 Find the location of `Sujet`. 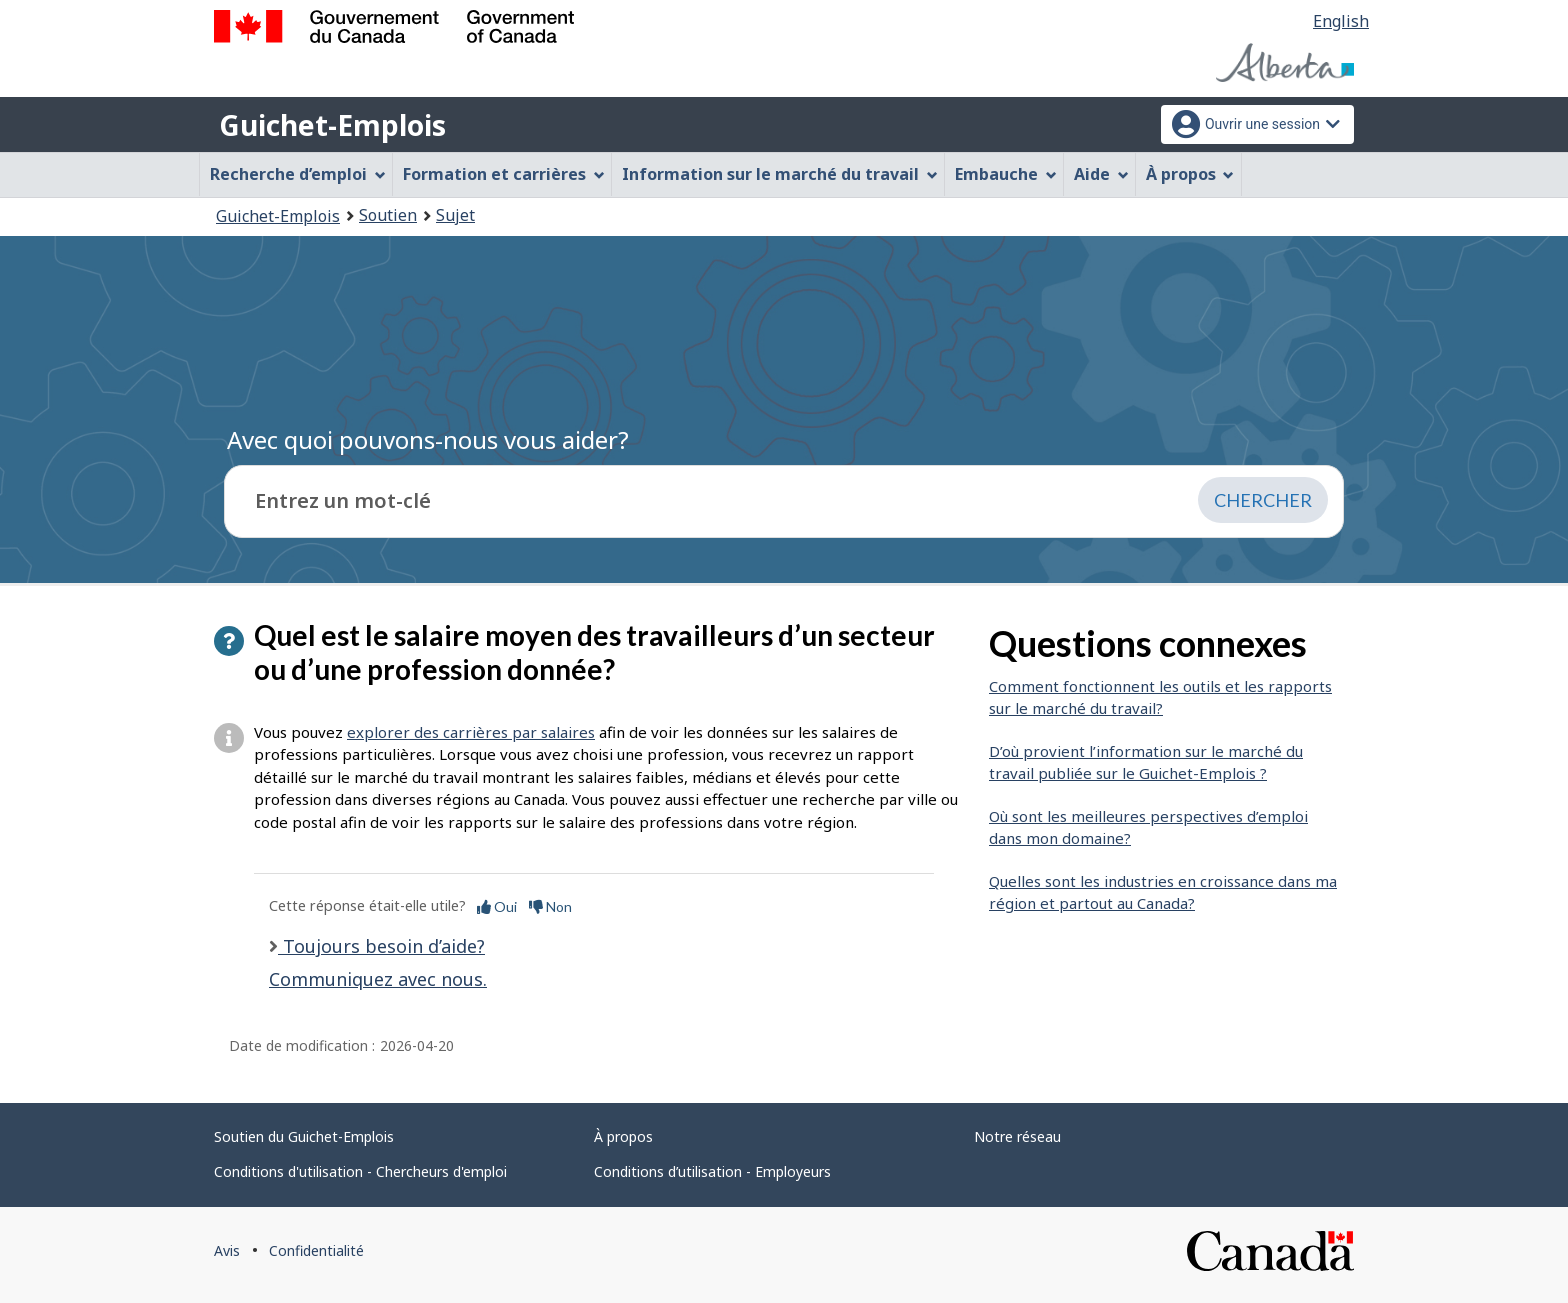

Sujet is located at coordinates (455, 215).